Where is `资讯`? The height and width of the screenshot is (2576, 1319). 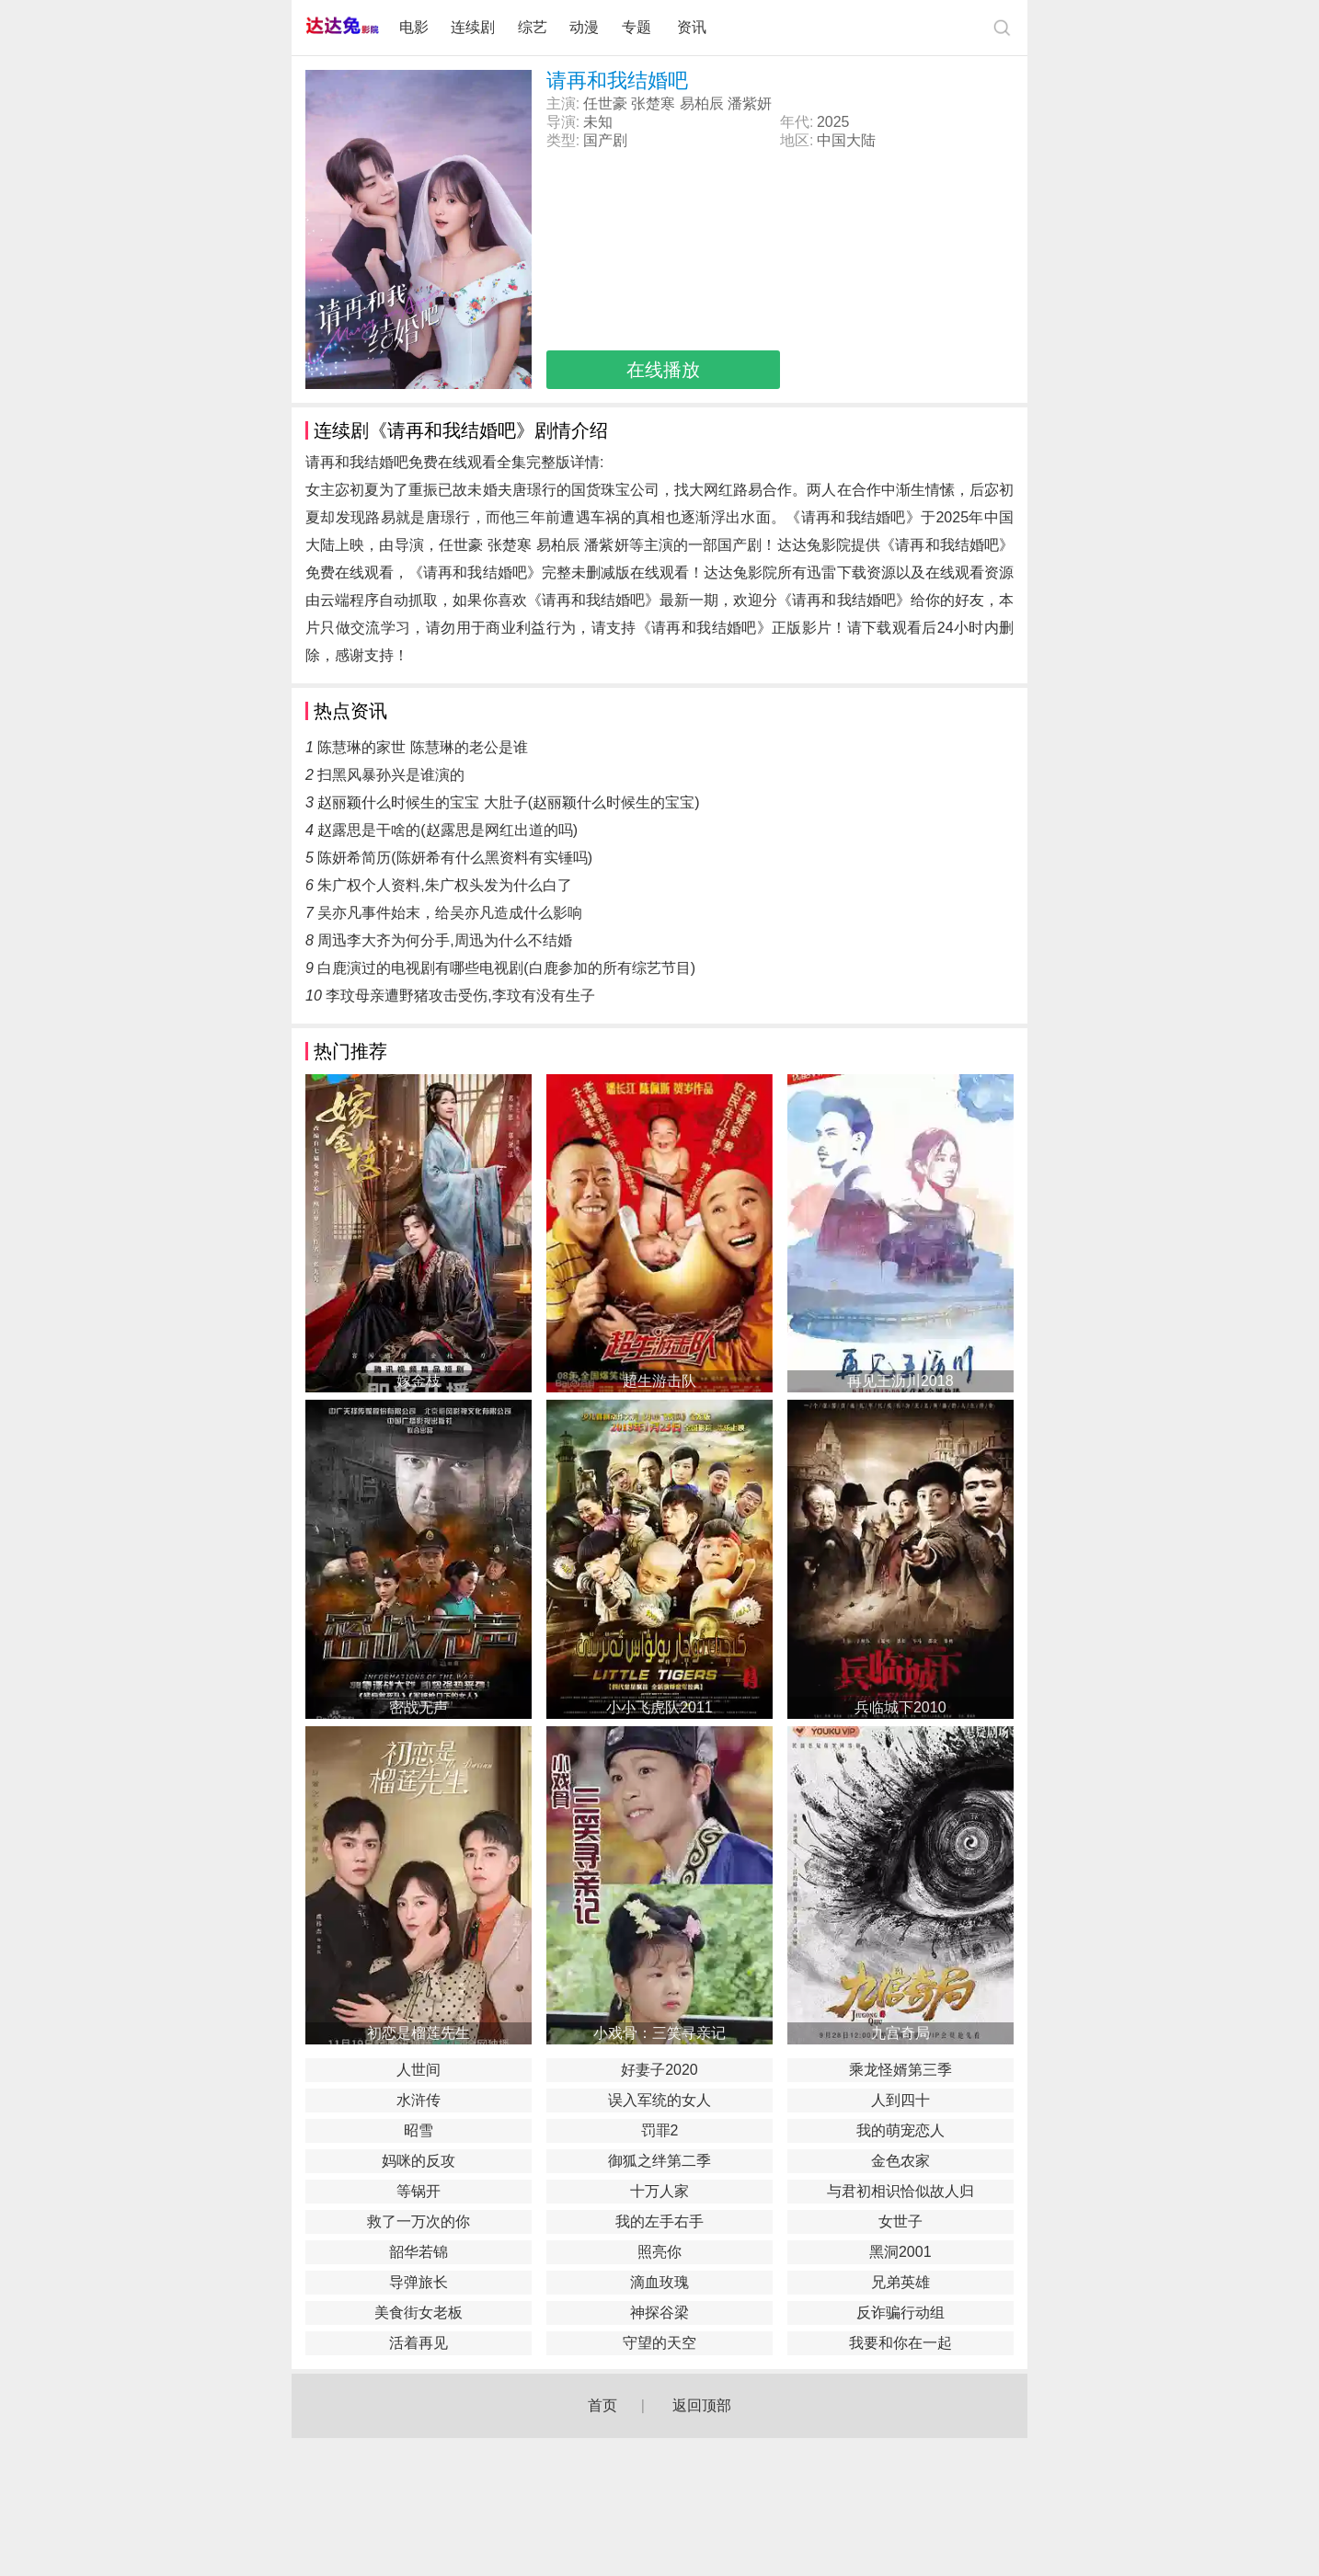
资讯 is located at coordinates (691, 27).